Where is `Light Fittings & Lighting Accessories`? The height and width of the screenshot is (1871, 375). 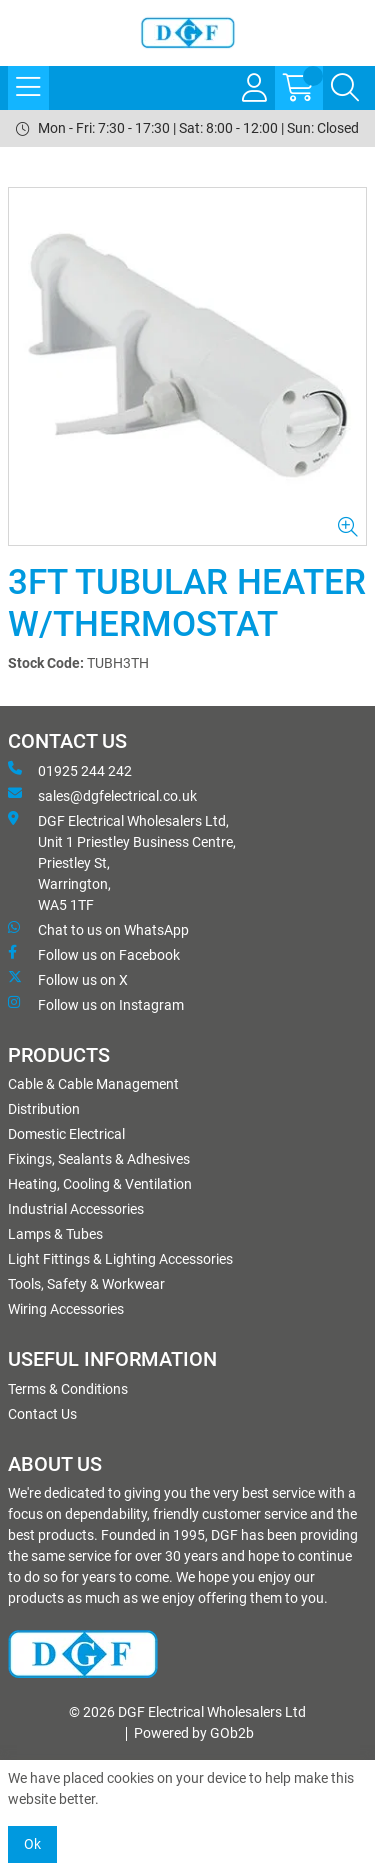 Light Fittings & Lighting Accessories is located at coordinates (120, 1259).